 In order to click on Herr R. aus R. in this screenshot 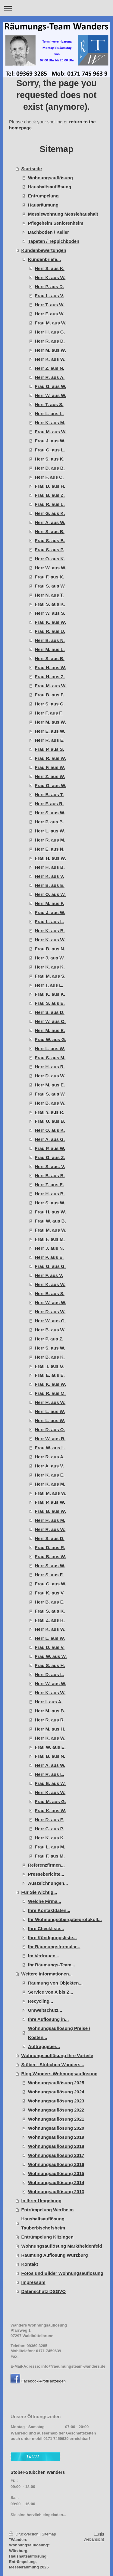, I will do `click(50, 1719)`.